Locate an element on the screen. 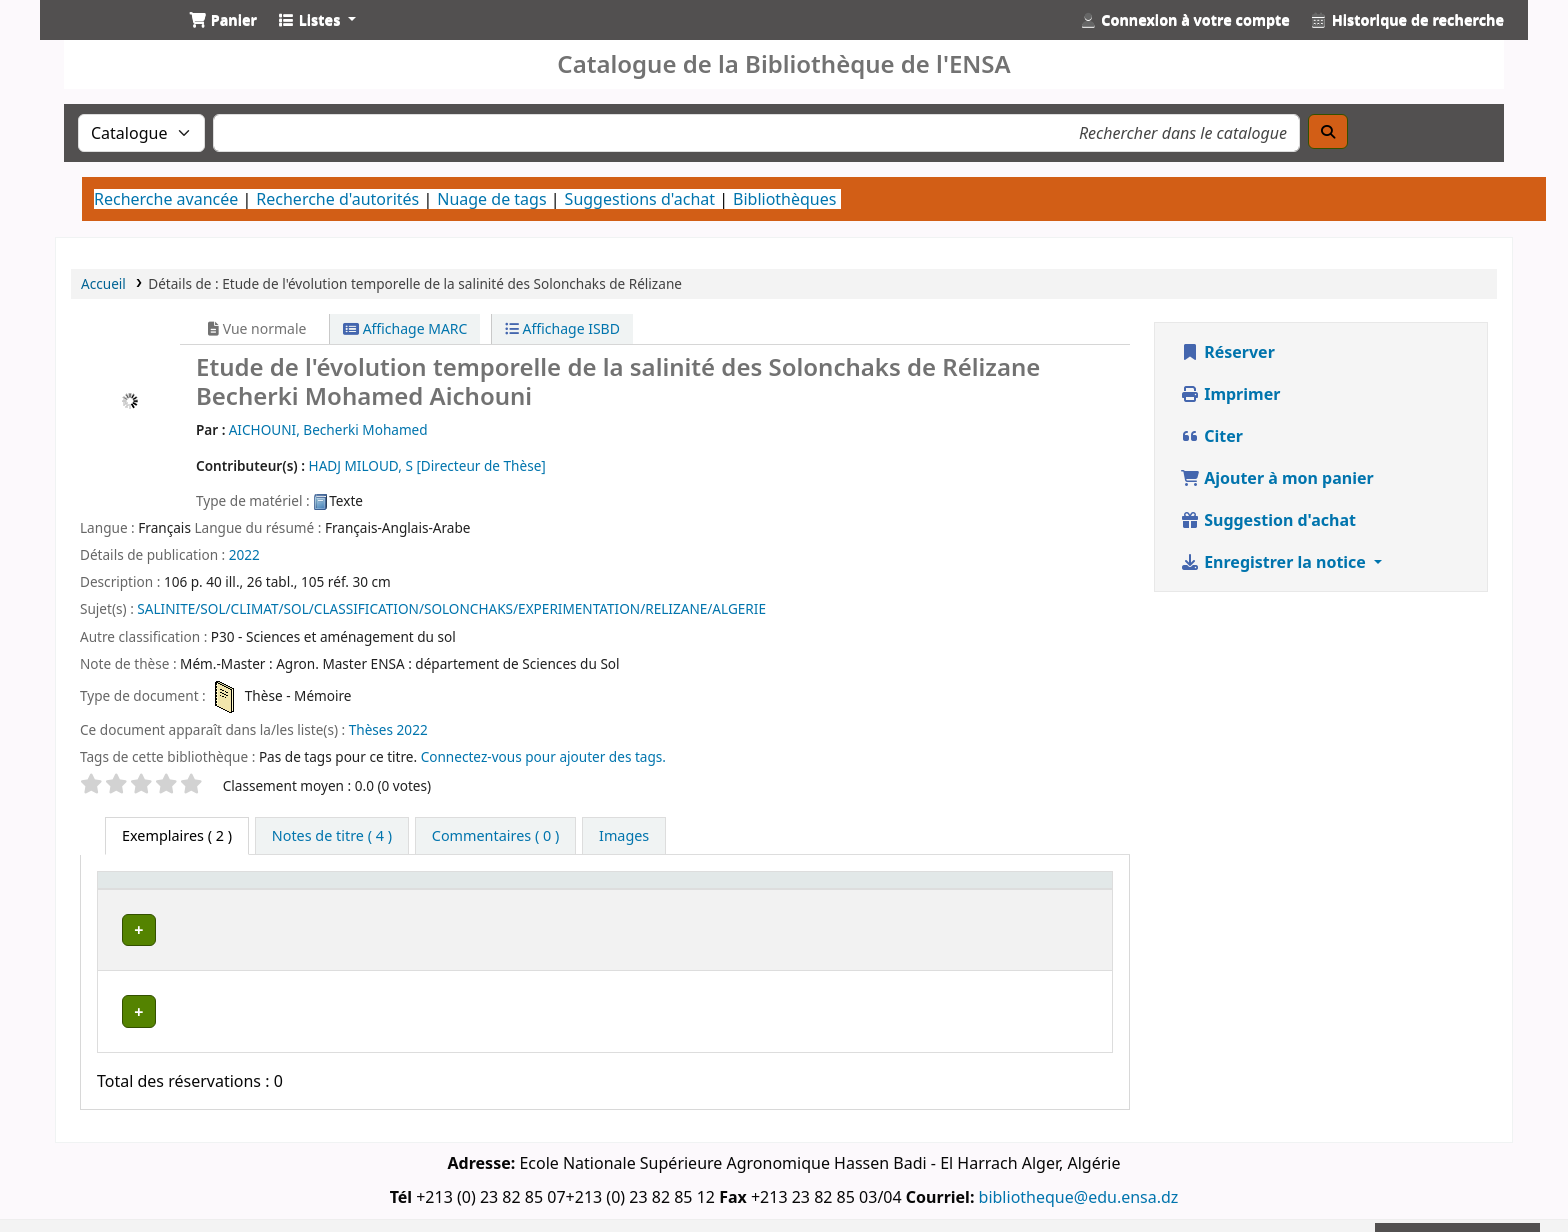  Réserver is located at coordinates (1227, 352).